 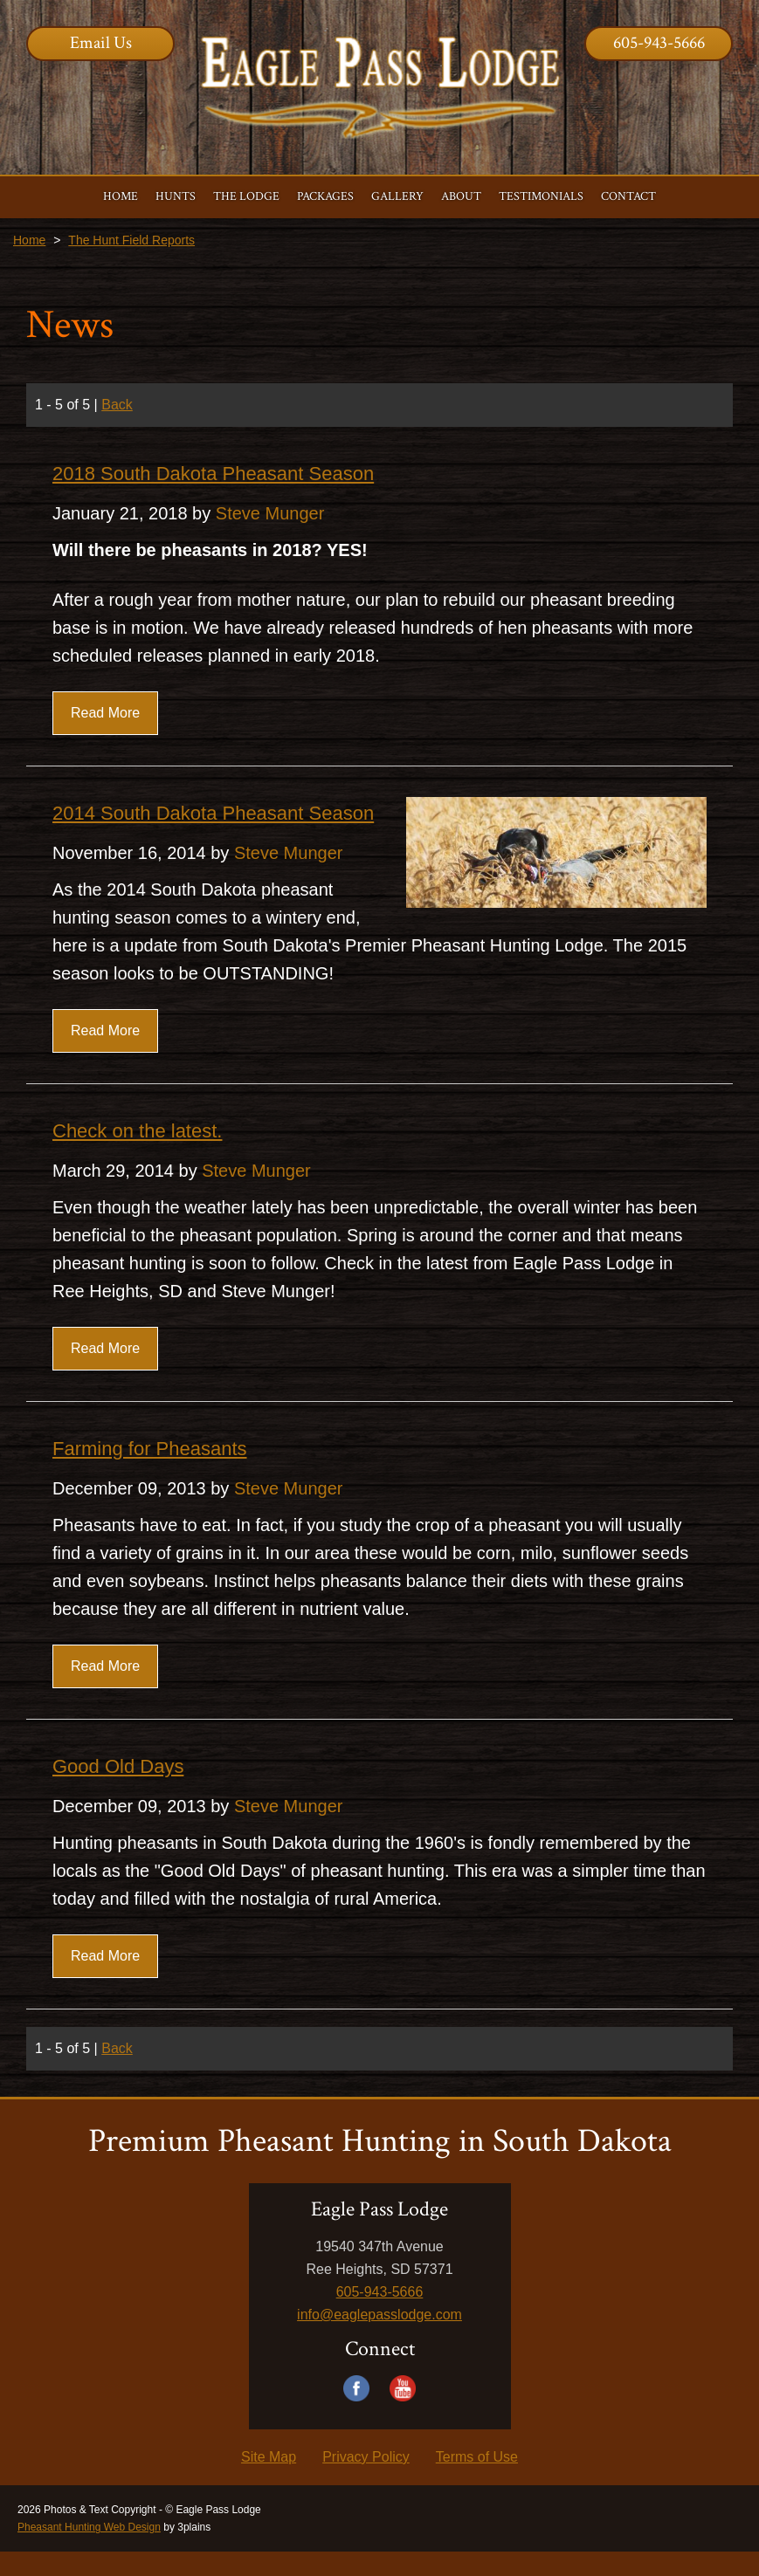 What do you see at coordinates (659, 42) in the screenshot?
I see `605-943-5666` at bounding box center [659, 42].